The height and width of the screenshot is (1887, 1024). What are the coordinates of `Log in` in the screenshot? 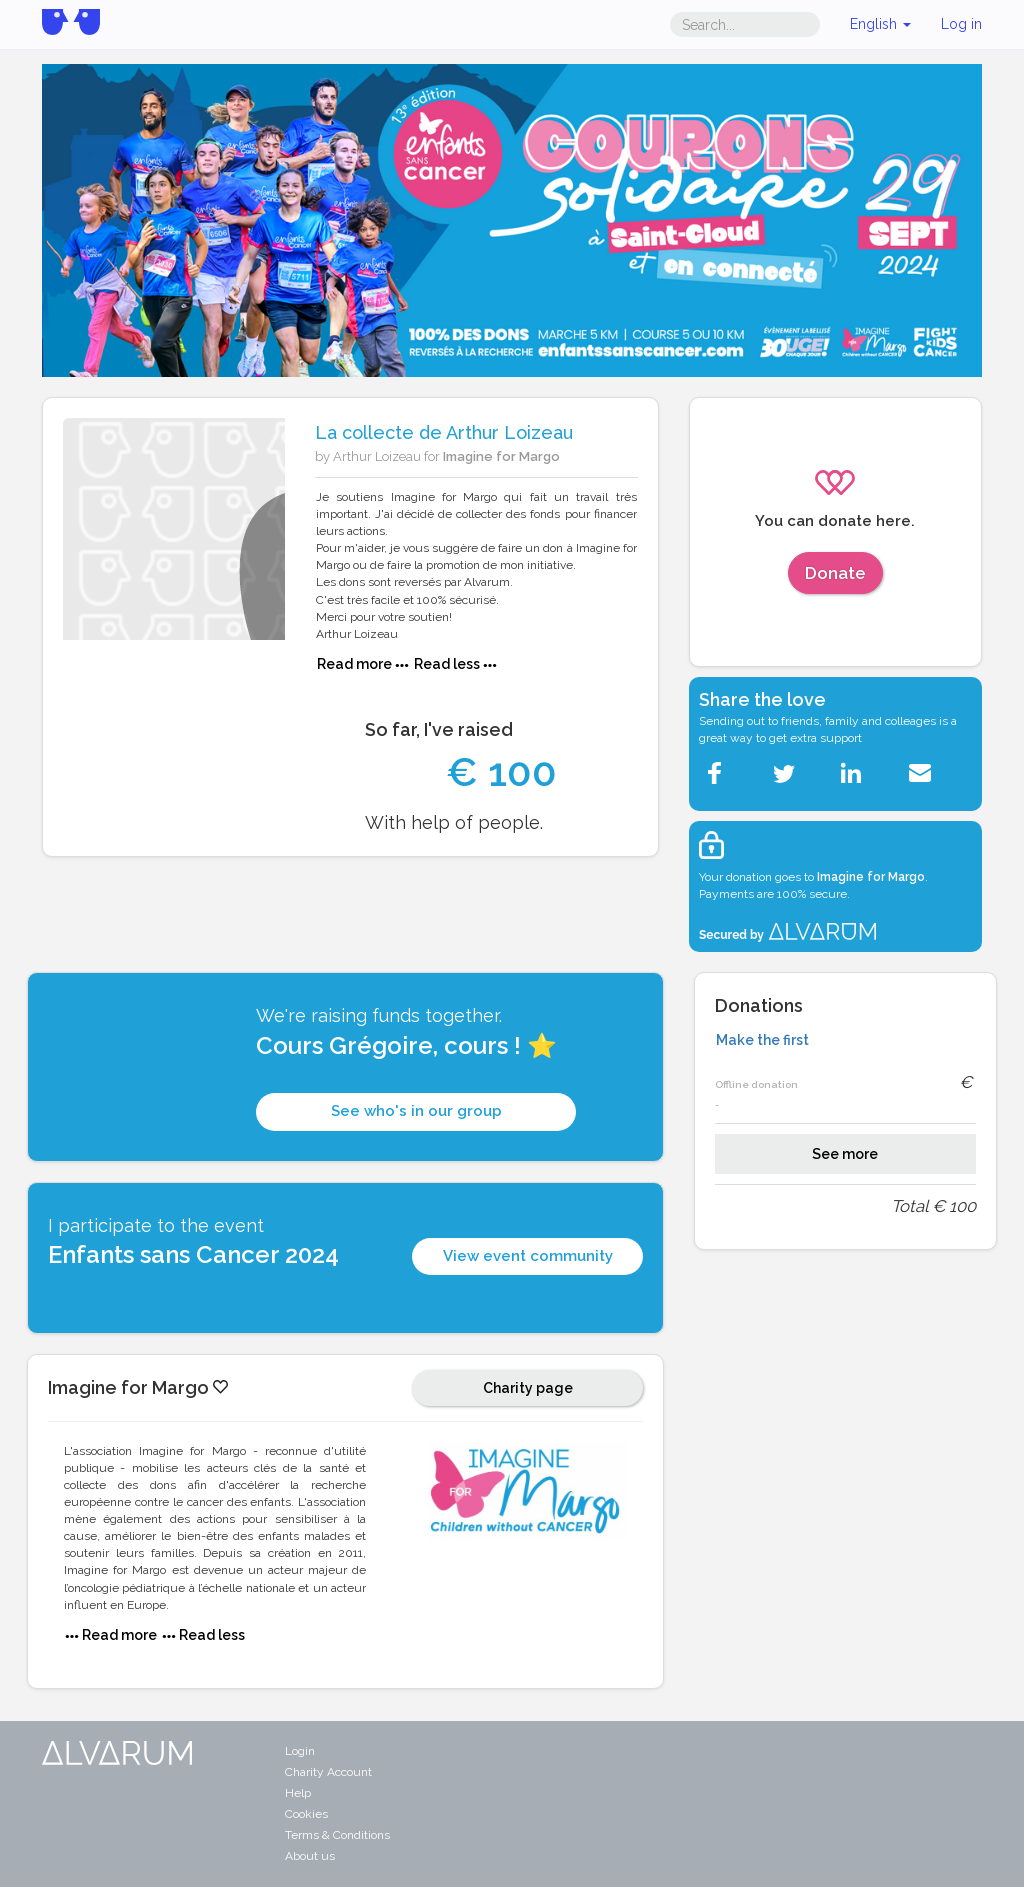 It's located at (961, 24).